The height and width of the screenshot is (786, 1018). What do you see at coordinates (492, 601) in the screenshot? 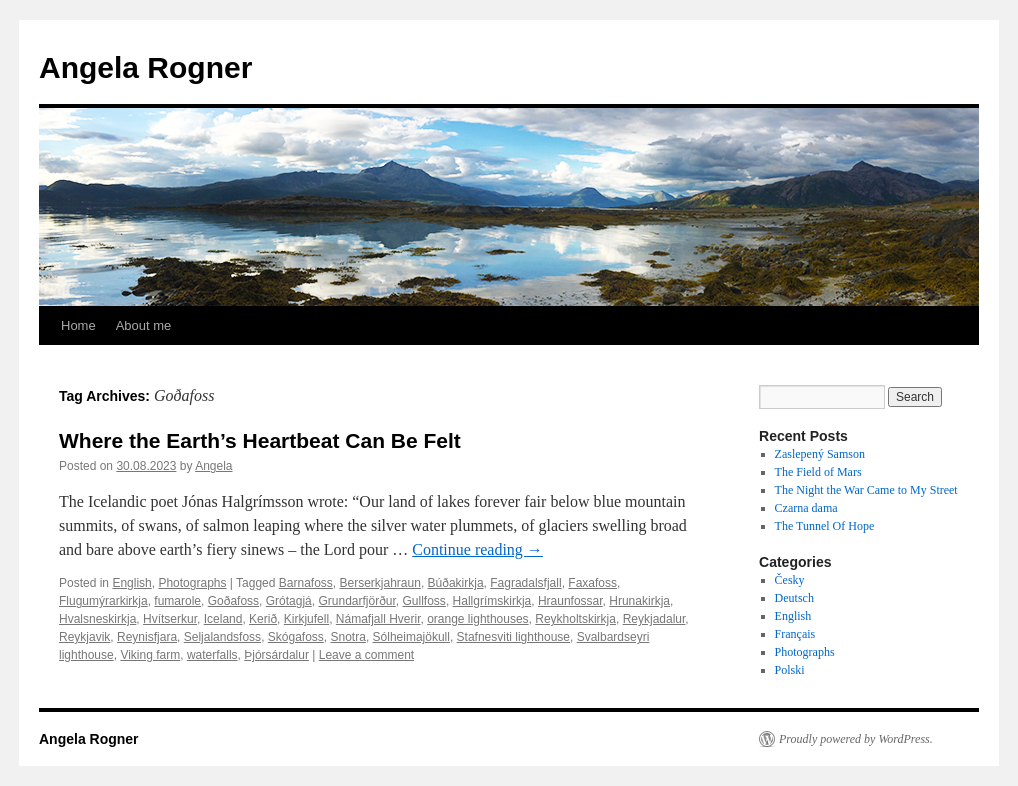
I see `Hallgrímskirkja` at bounding box center [492, 601].